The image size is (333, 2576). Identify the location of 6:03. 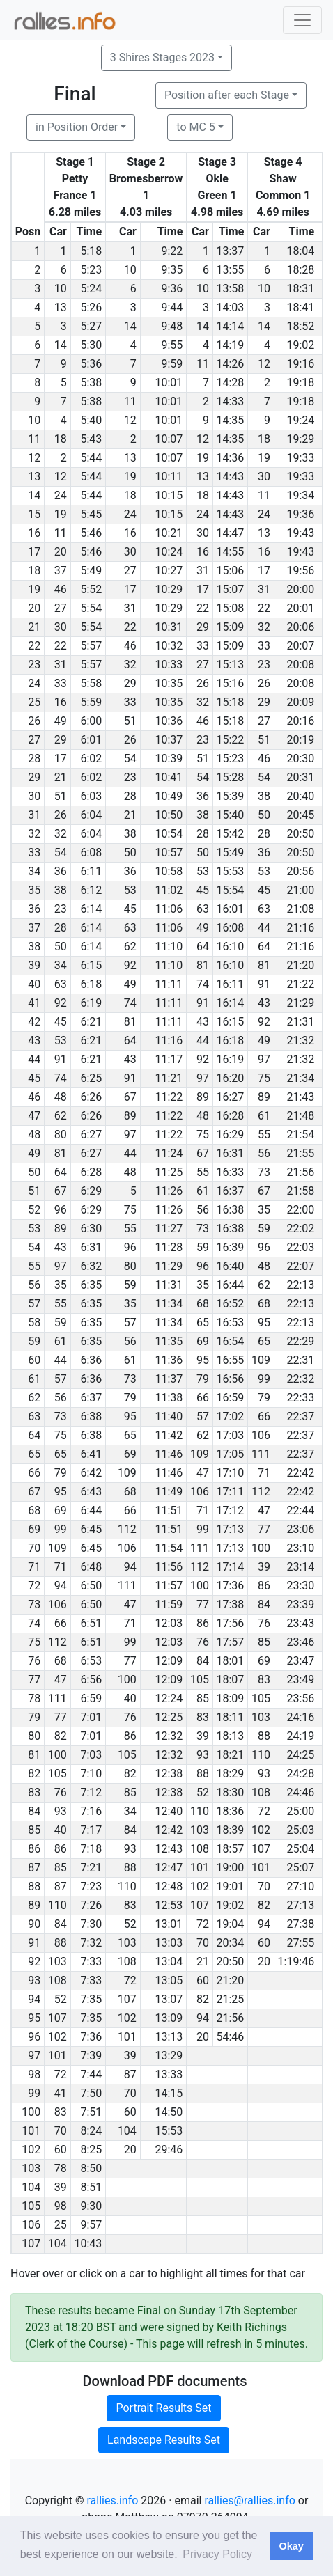
(91, 796).